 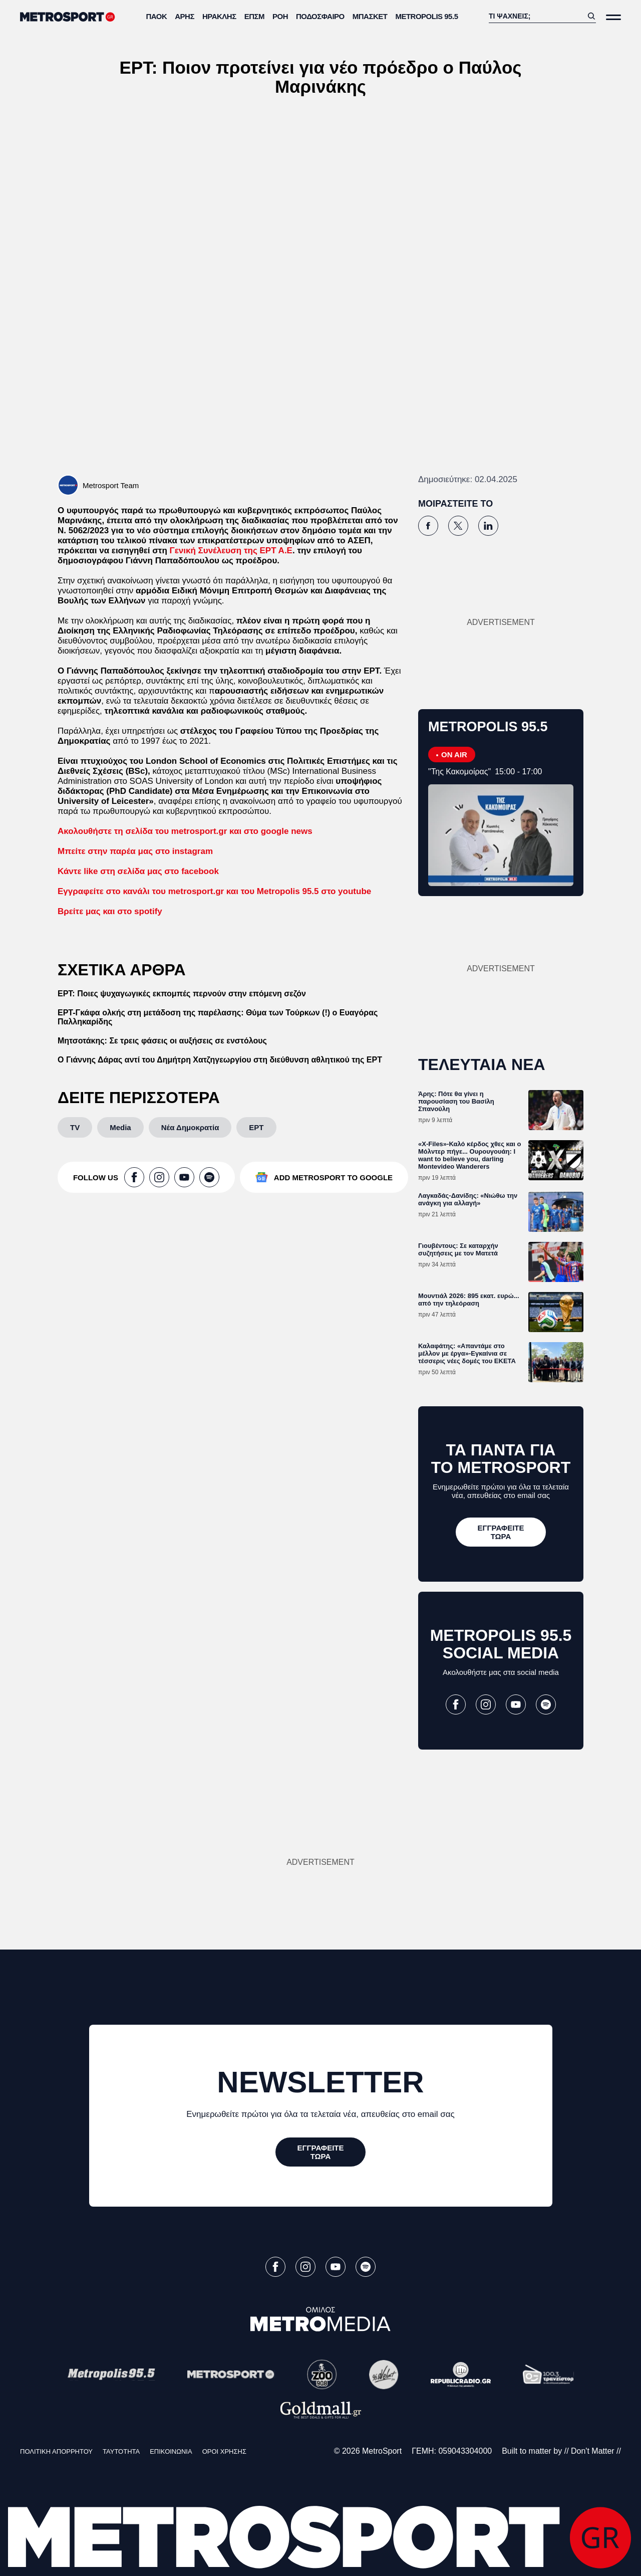 What do you see at coordinates (111, 485) in the screenshot?
I see `Metrosport Team` at bounding box center [111, 485].